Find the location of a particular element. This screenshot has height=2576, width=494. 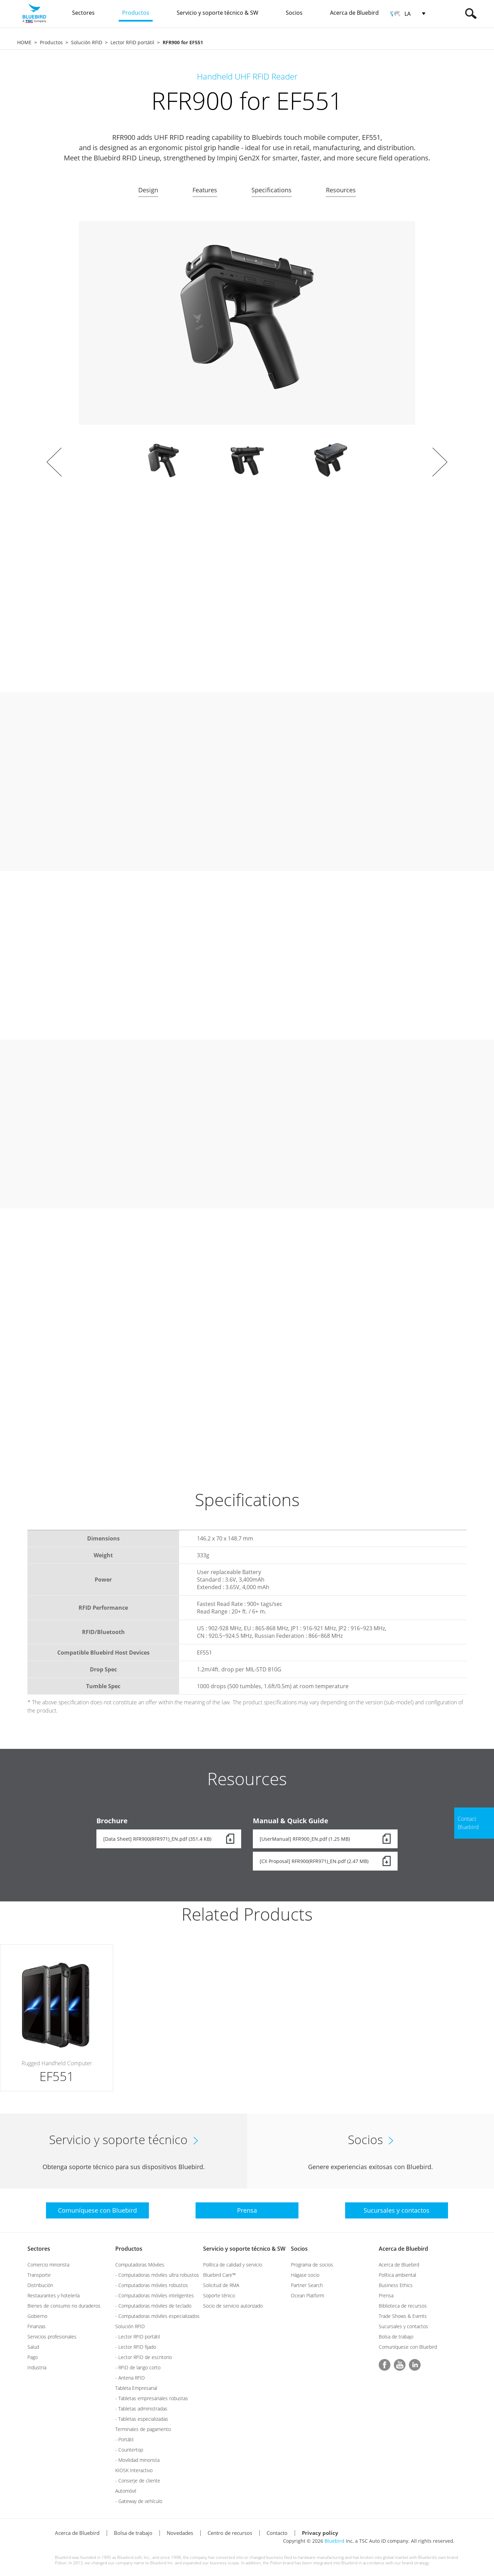

- Lector RFID portátil is located at coordinates (137, 2336).